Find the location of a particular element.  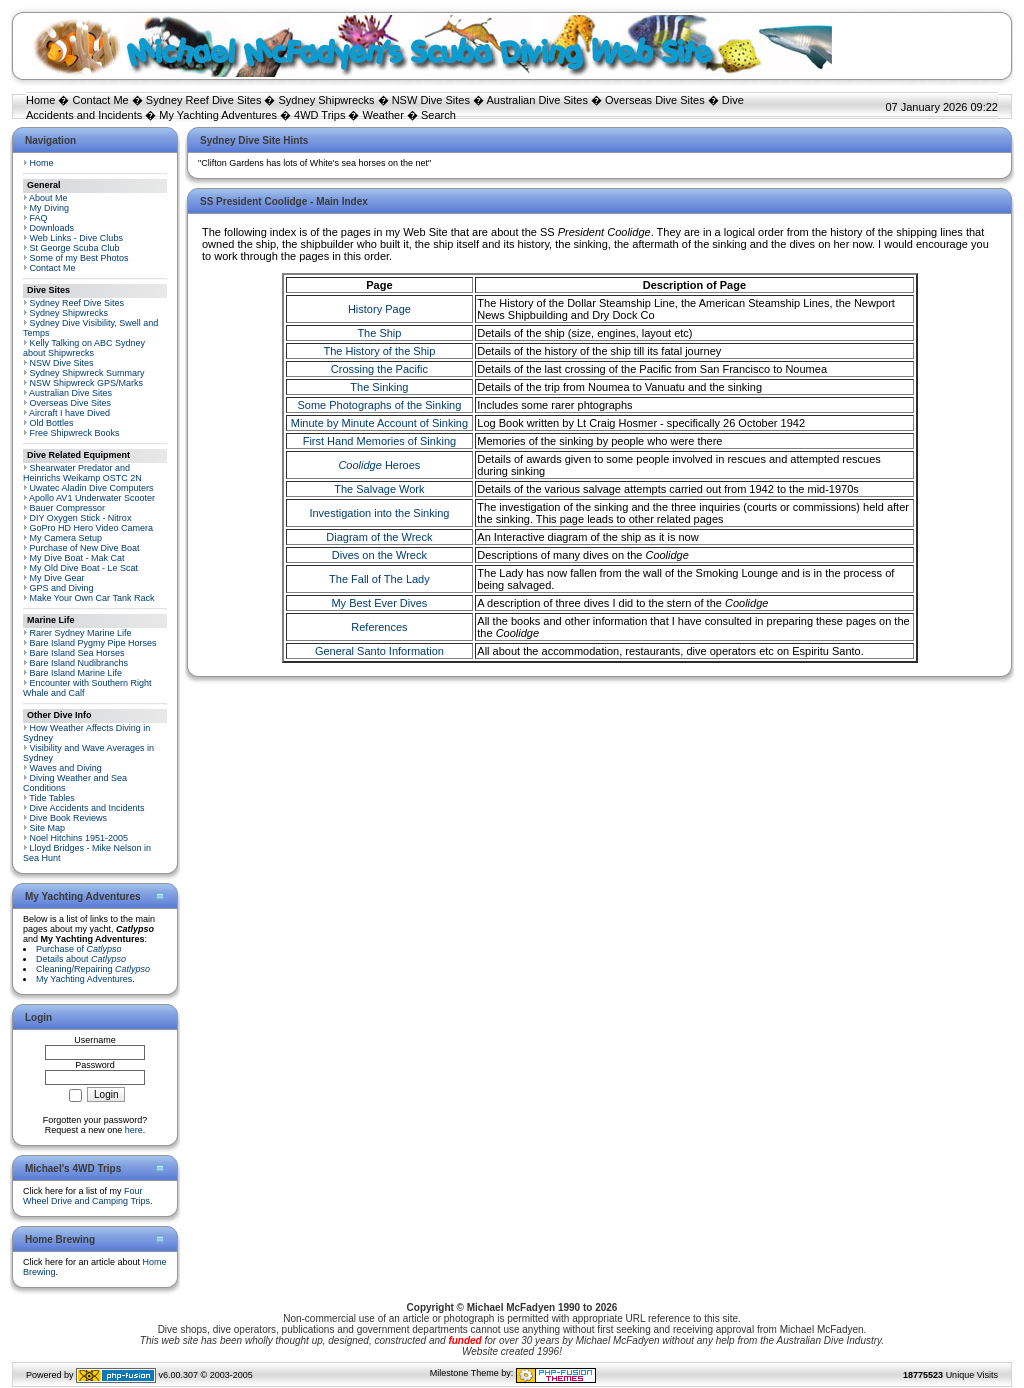

Make Your Own Car Tank Rack is located at coordinates (92, 598).